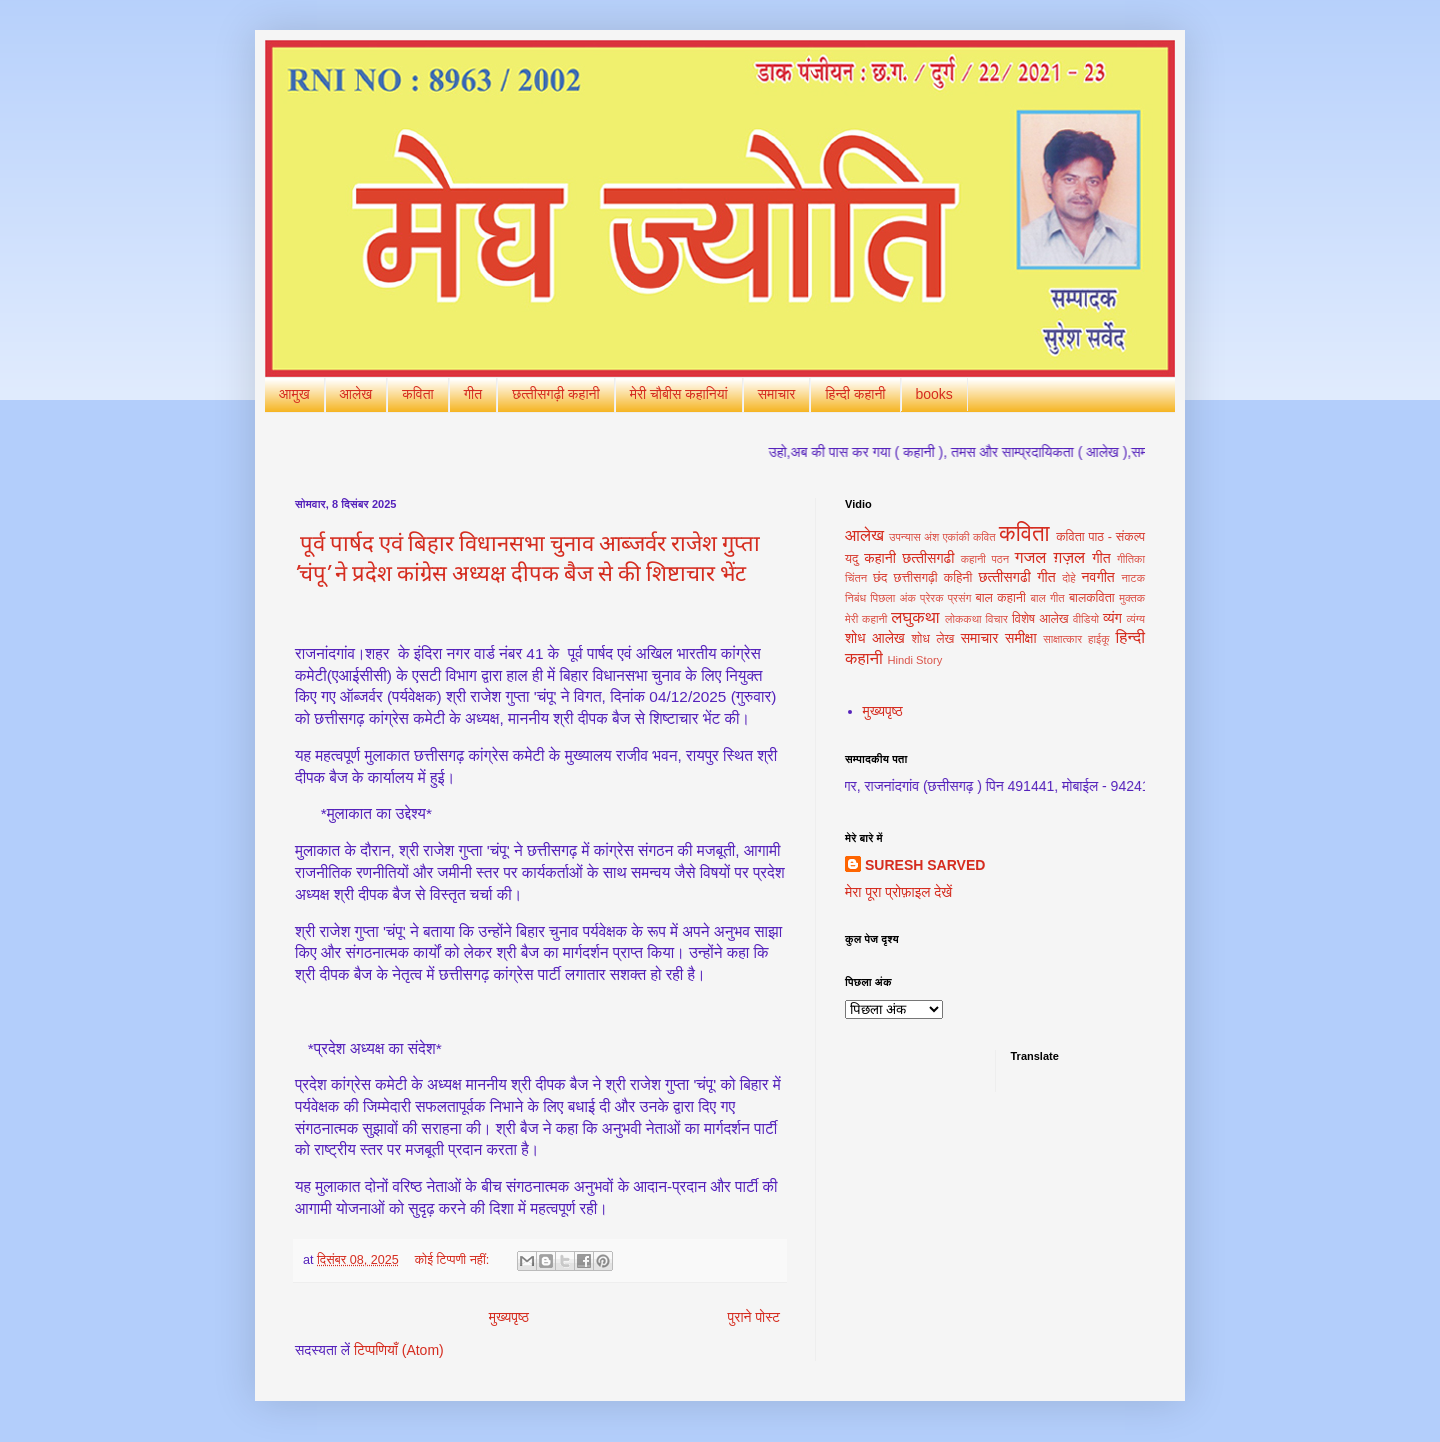  I want to click on छत्‍तीसगढ़ी कहानी, so click(556, 394).